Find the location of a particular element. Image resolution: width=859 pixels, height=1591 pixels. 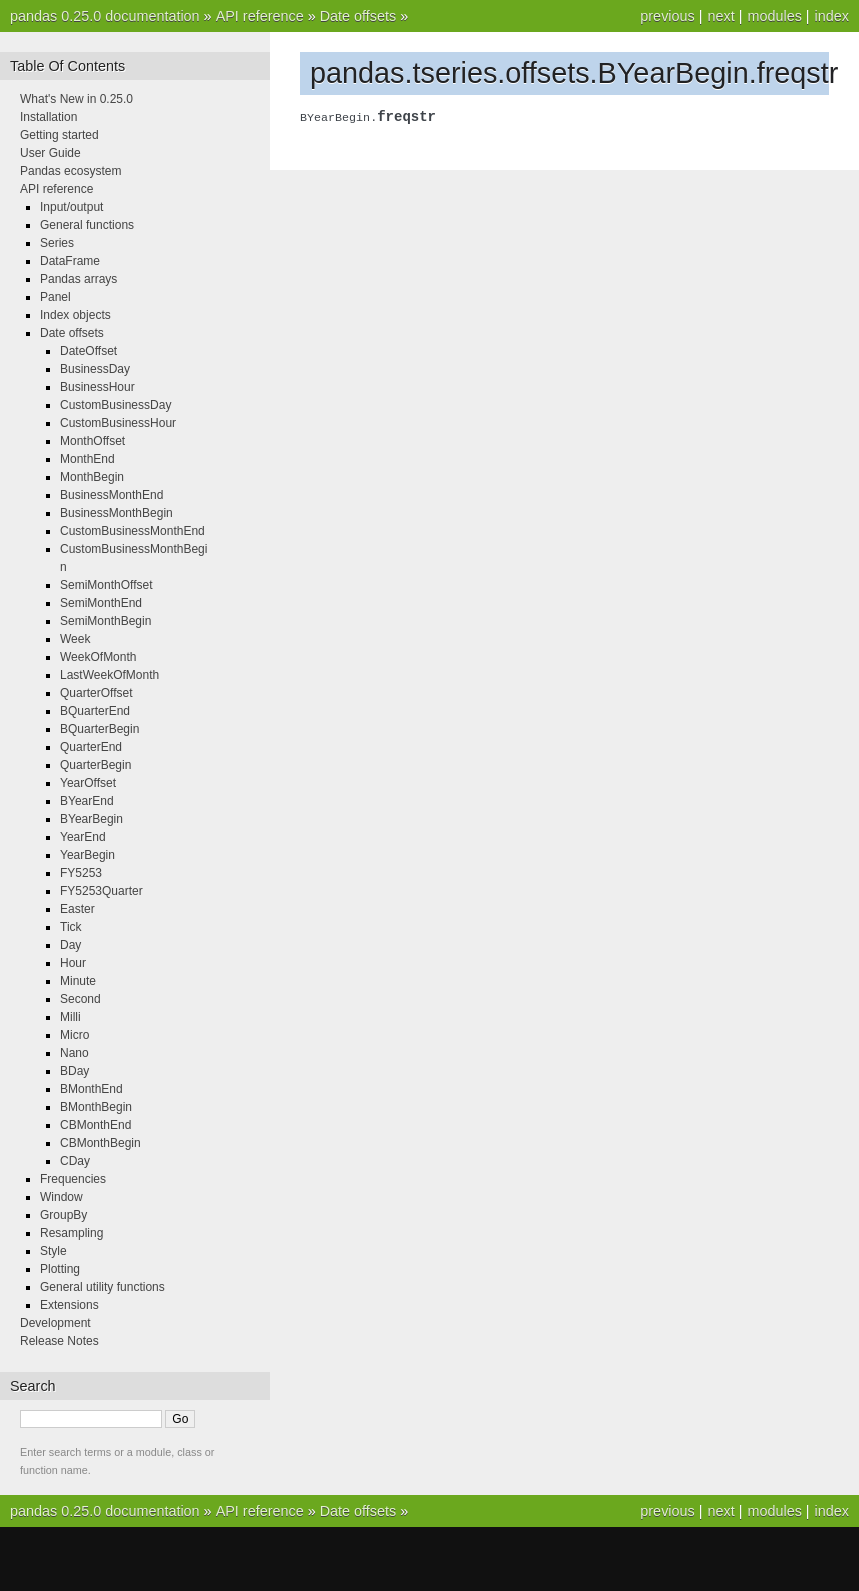

CDay is located at coordinates (75, 1161).